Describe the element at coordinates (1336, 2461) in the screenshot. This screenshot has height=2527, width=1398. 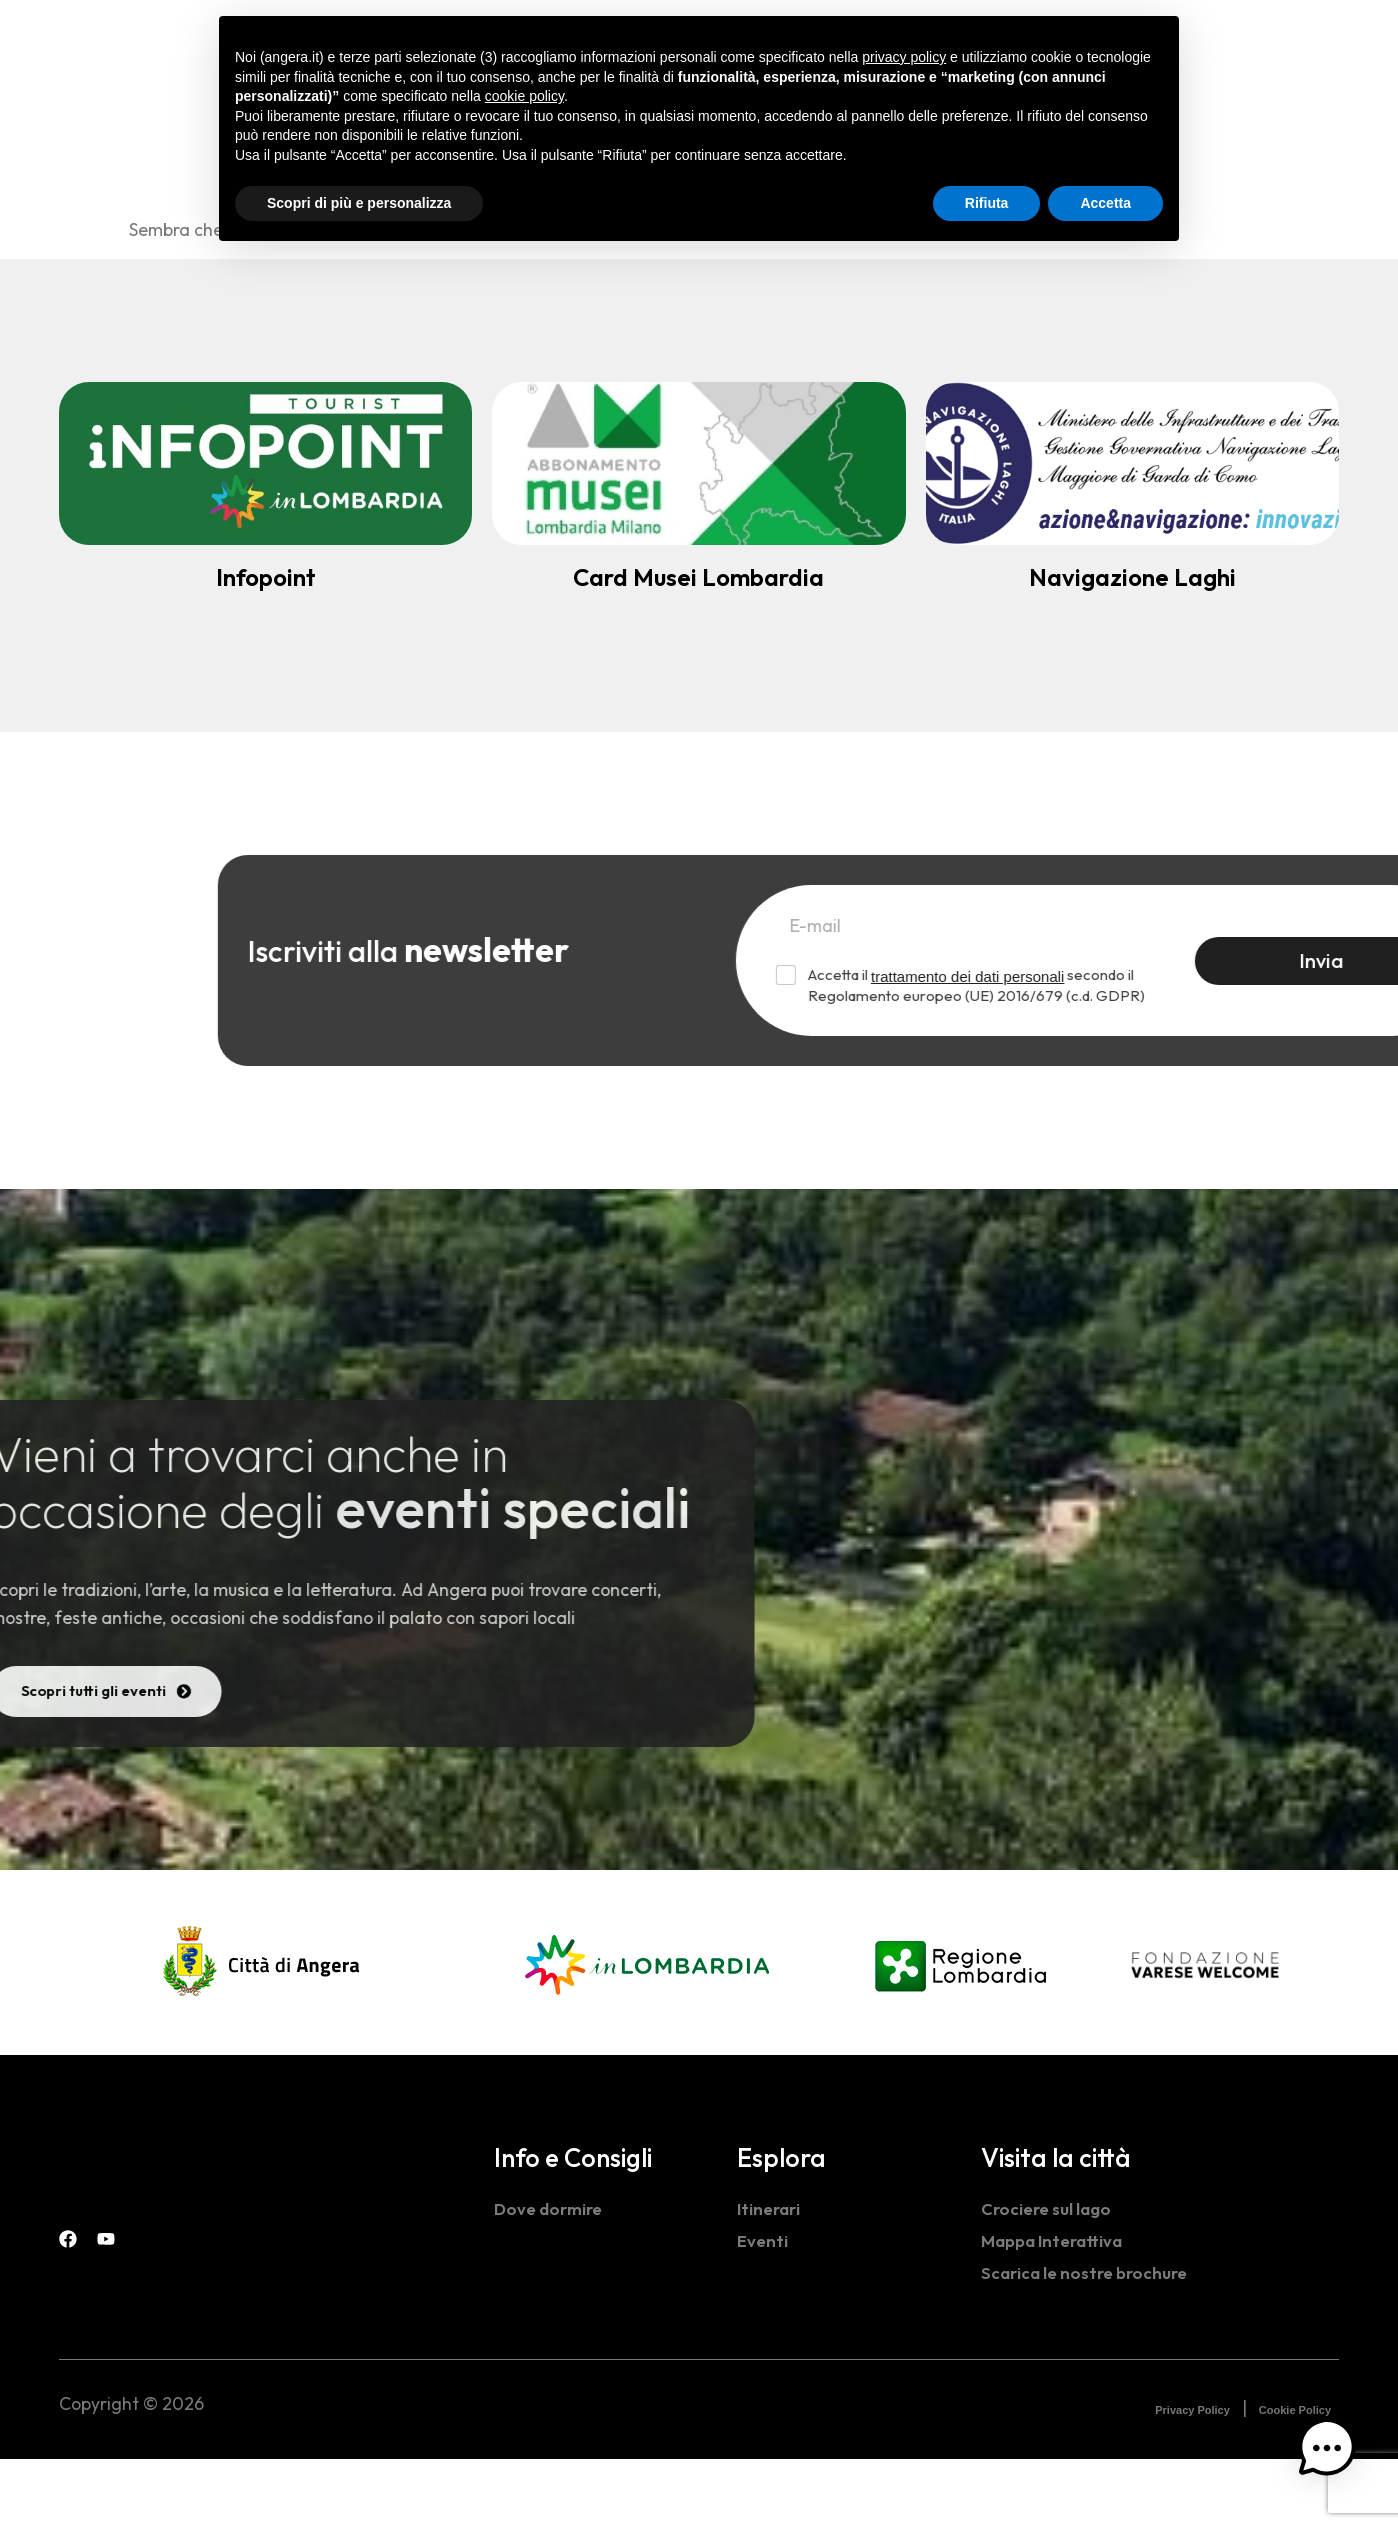
I see `[button]` at that location.